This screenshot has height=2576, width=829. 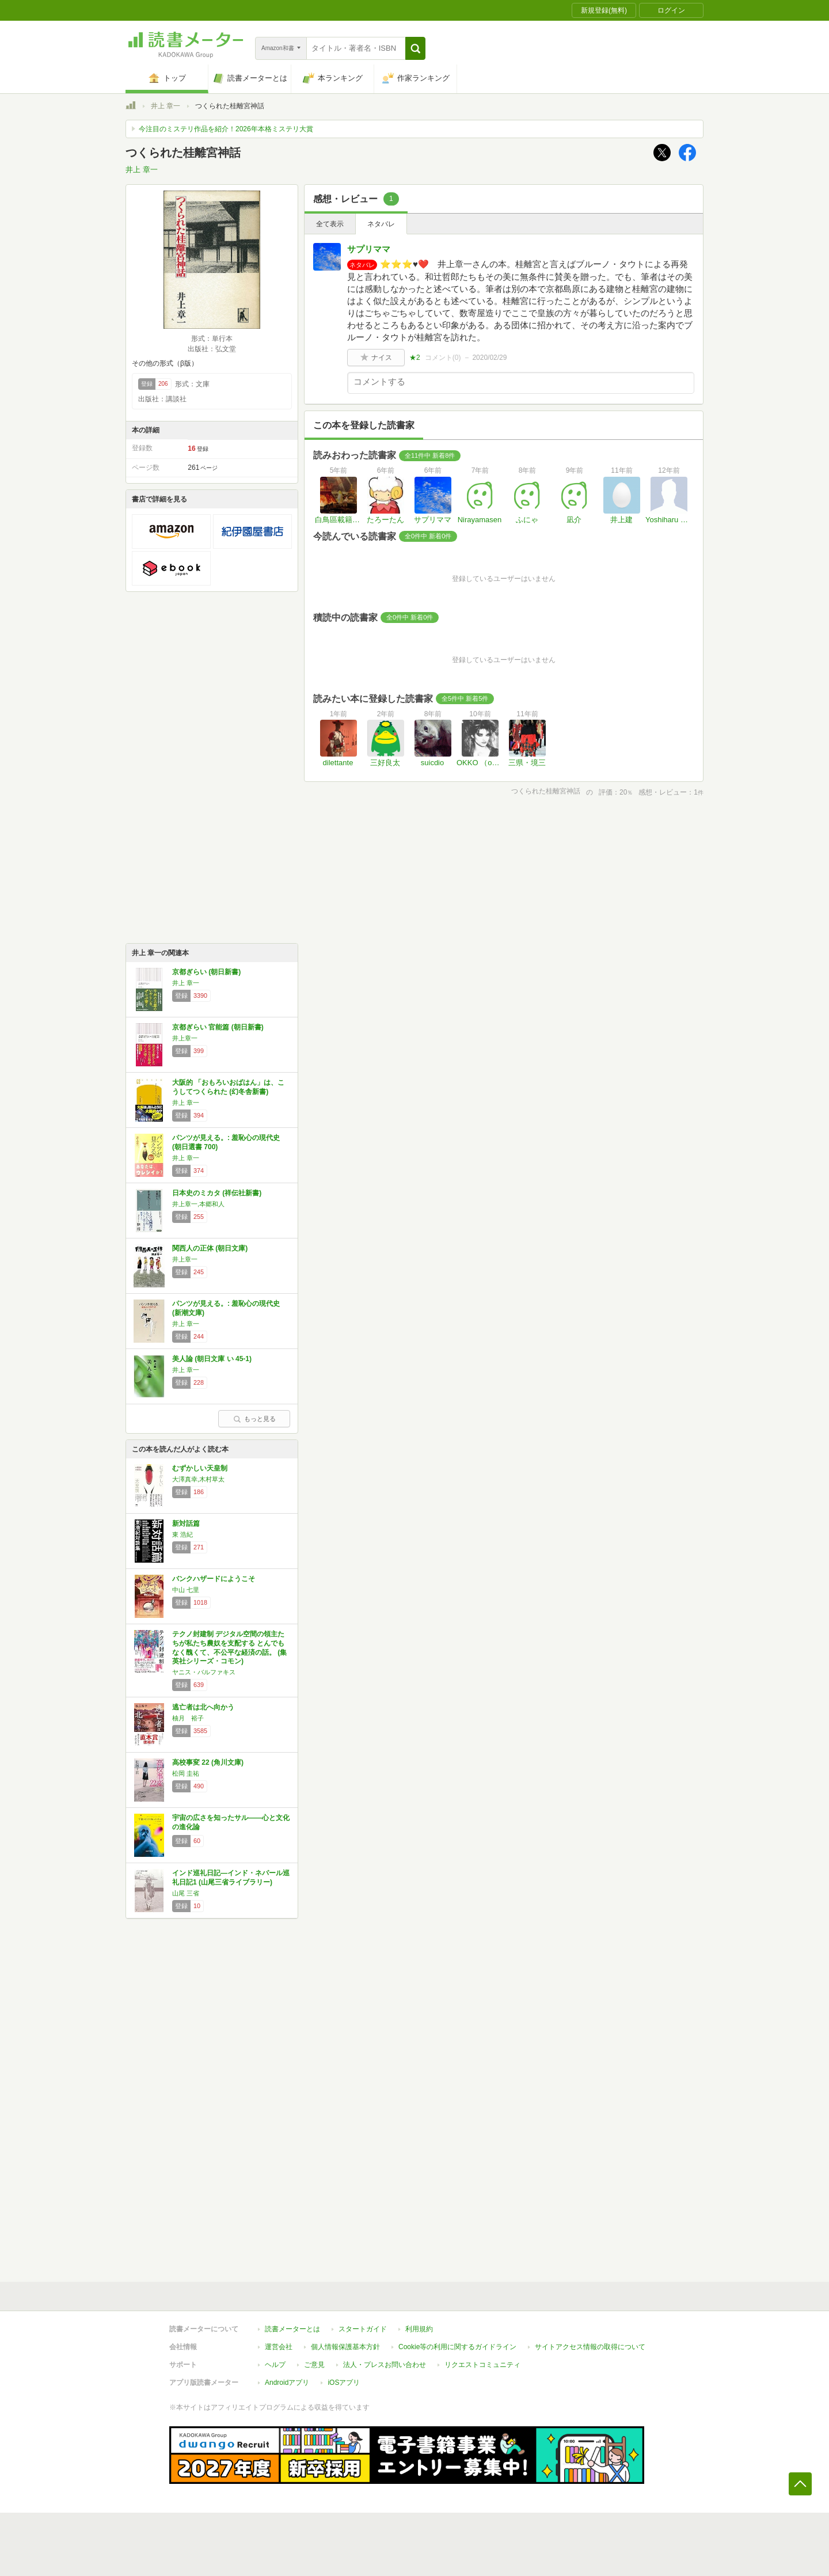 I want to click on ヤニス・バルファキス, so click(x=203, y=1672).